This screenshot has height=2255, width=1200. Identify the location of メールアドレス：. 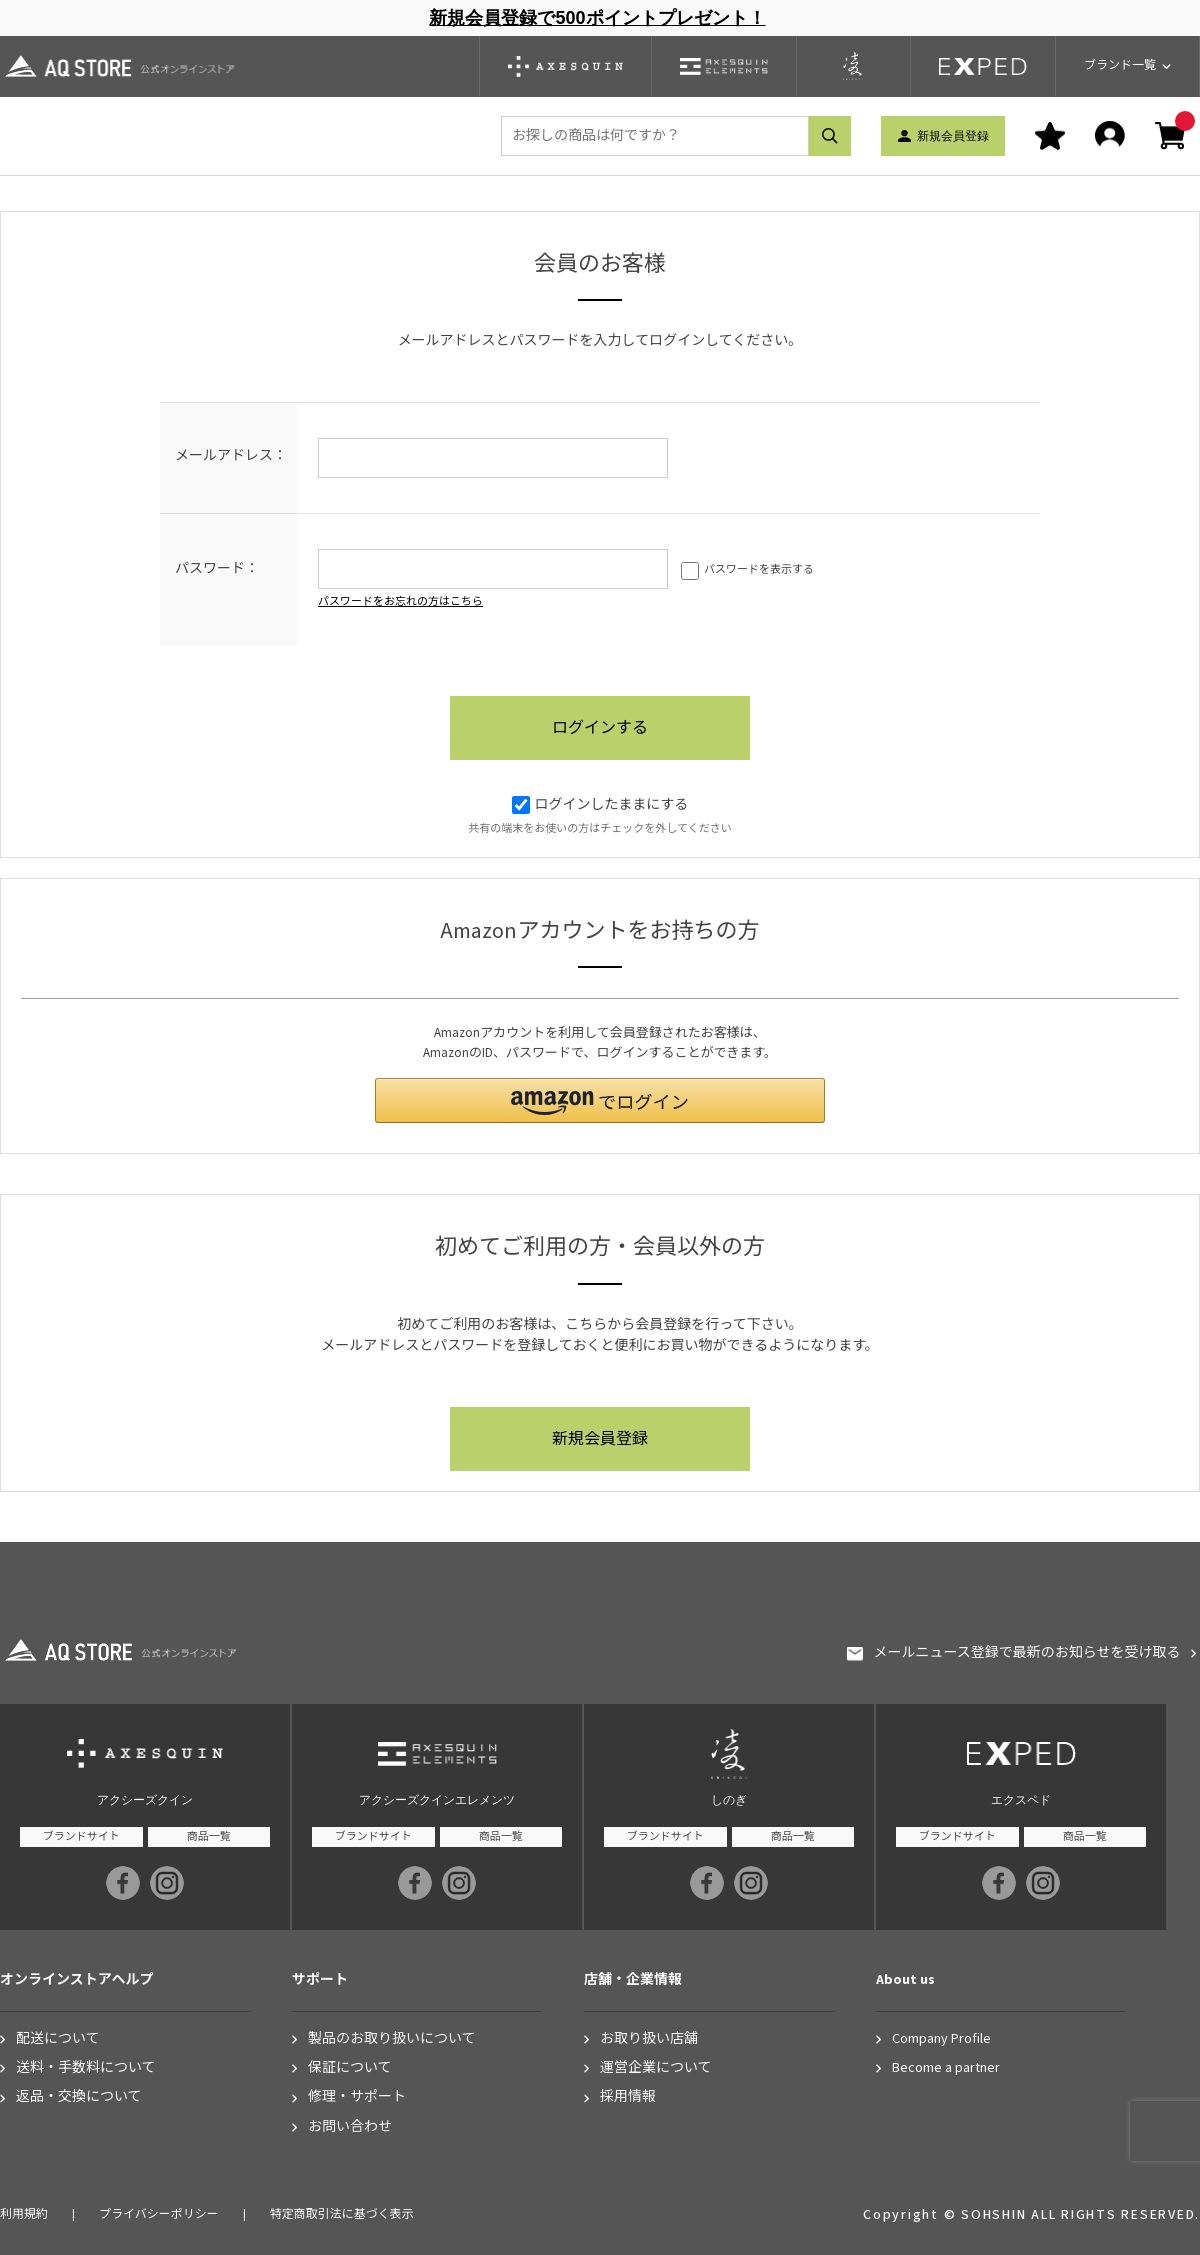
(231, 456).